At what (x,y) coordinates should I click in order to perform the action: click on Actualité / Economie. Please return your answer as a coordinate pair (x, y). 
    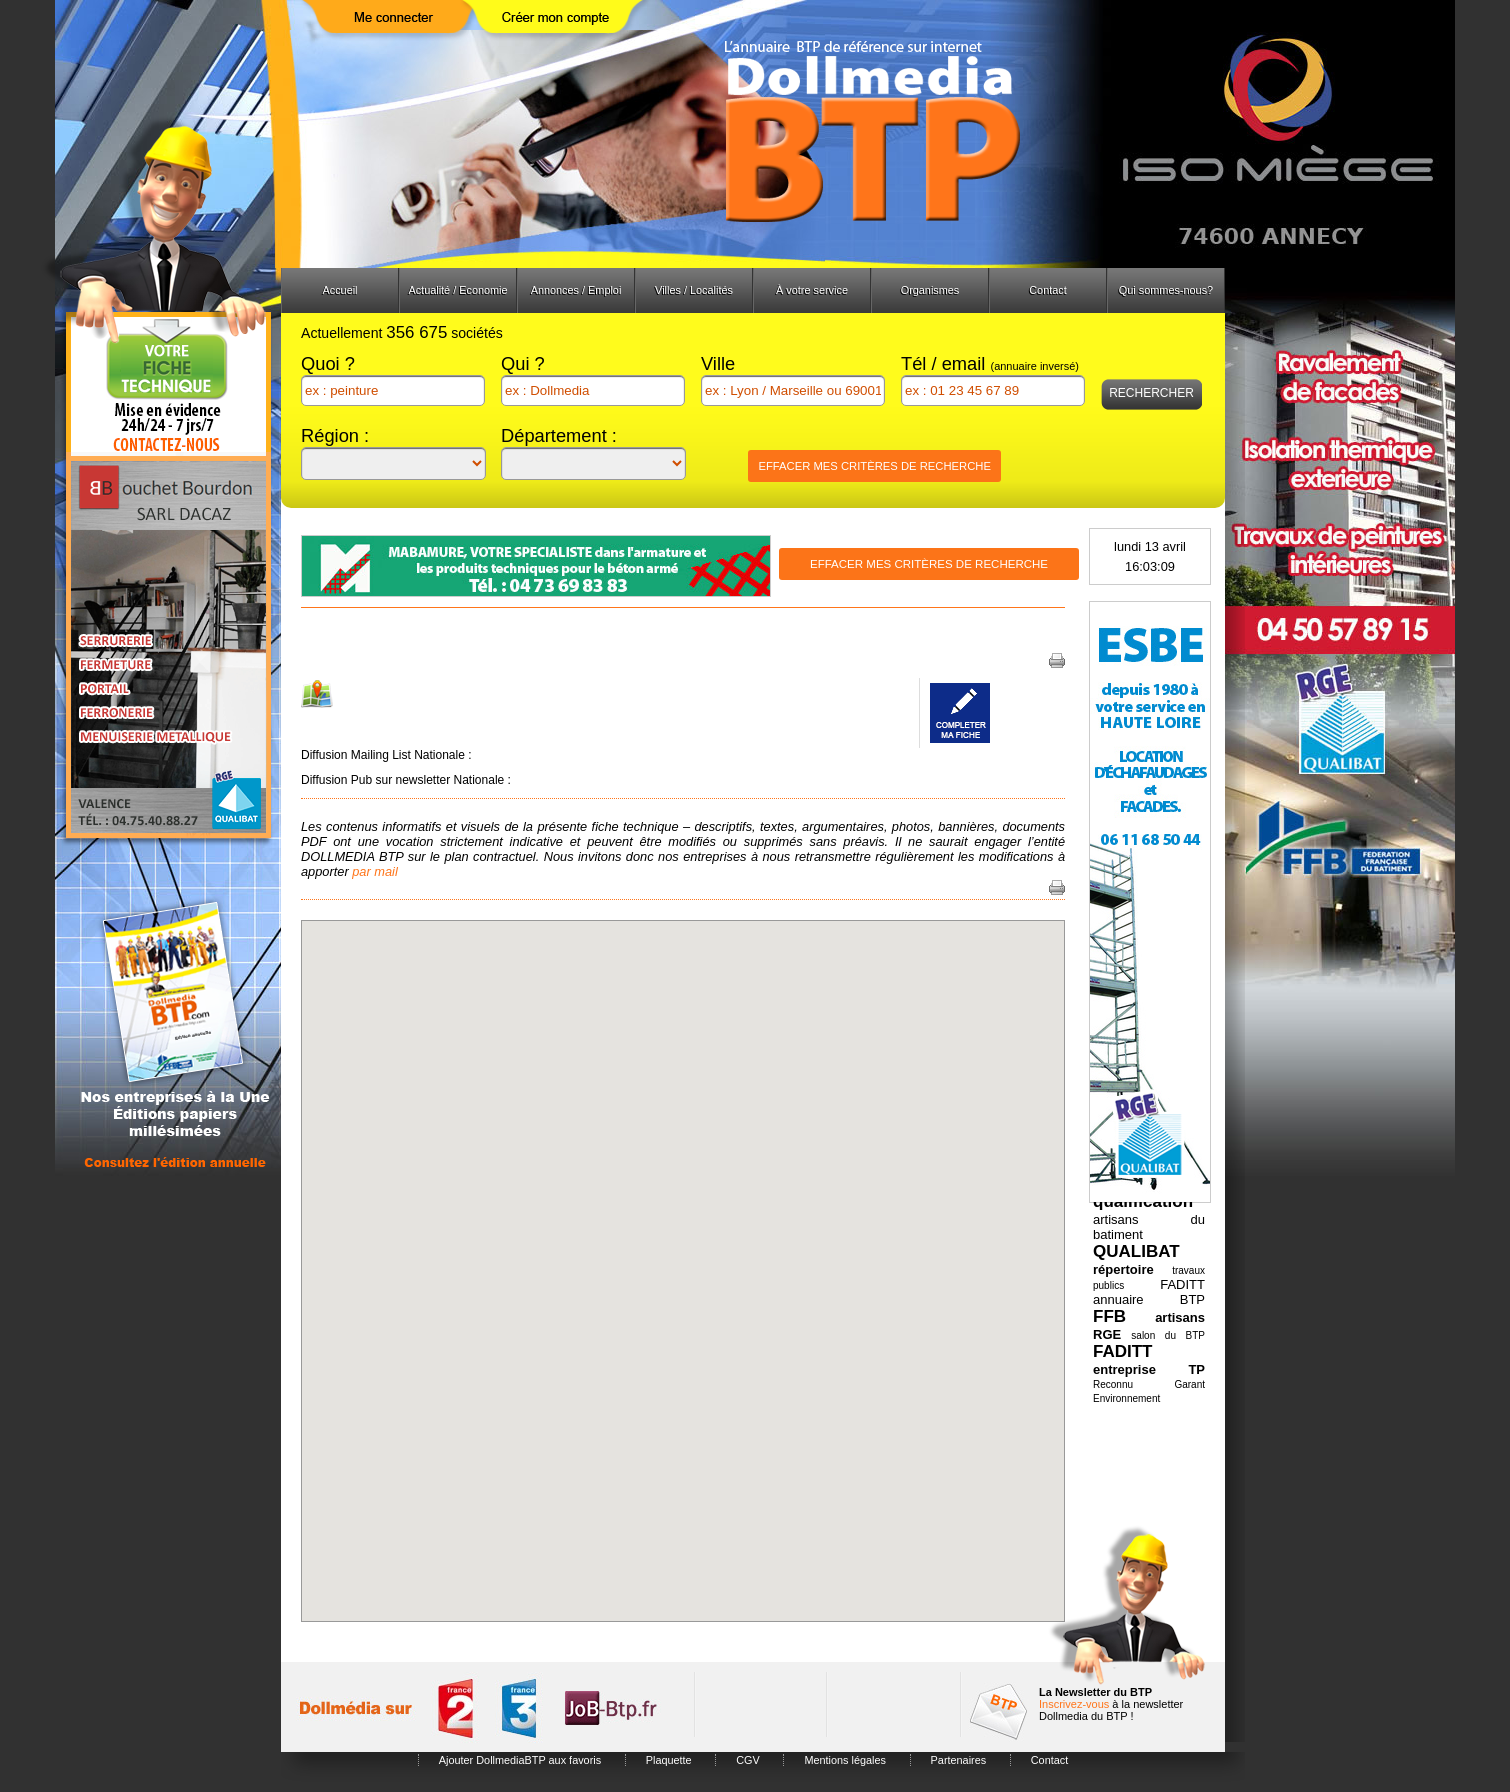
    Looking at the image, I should click on (457, 290).